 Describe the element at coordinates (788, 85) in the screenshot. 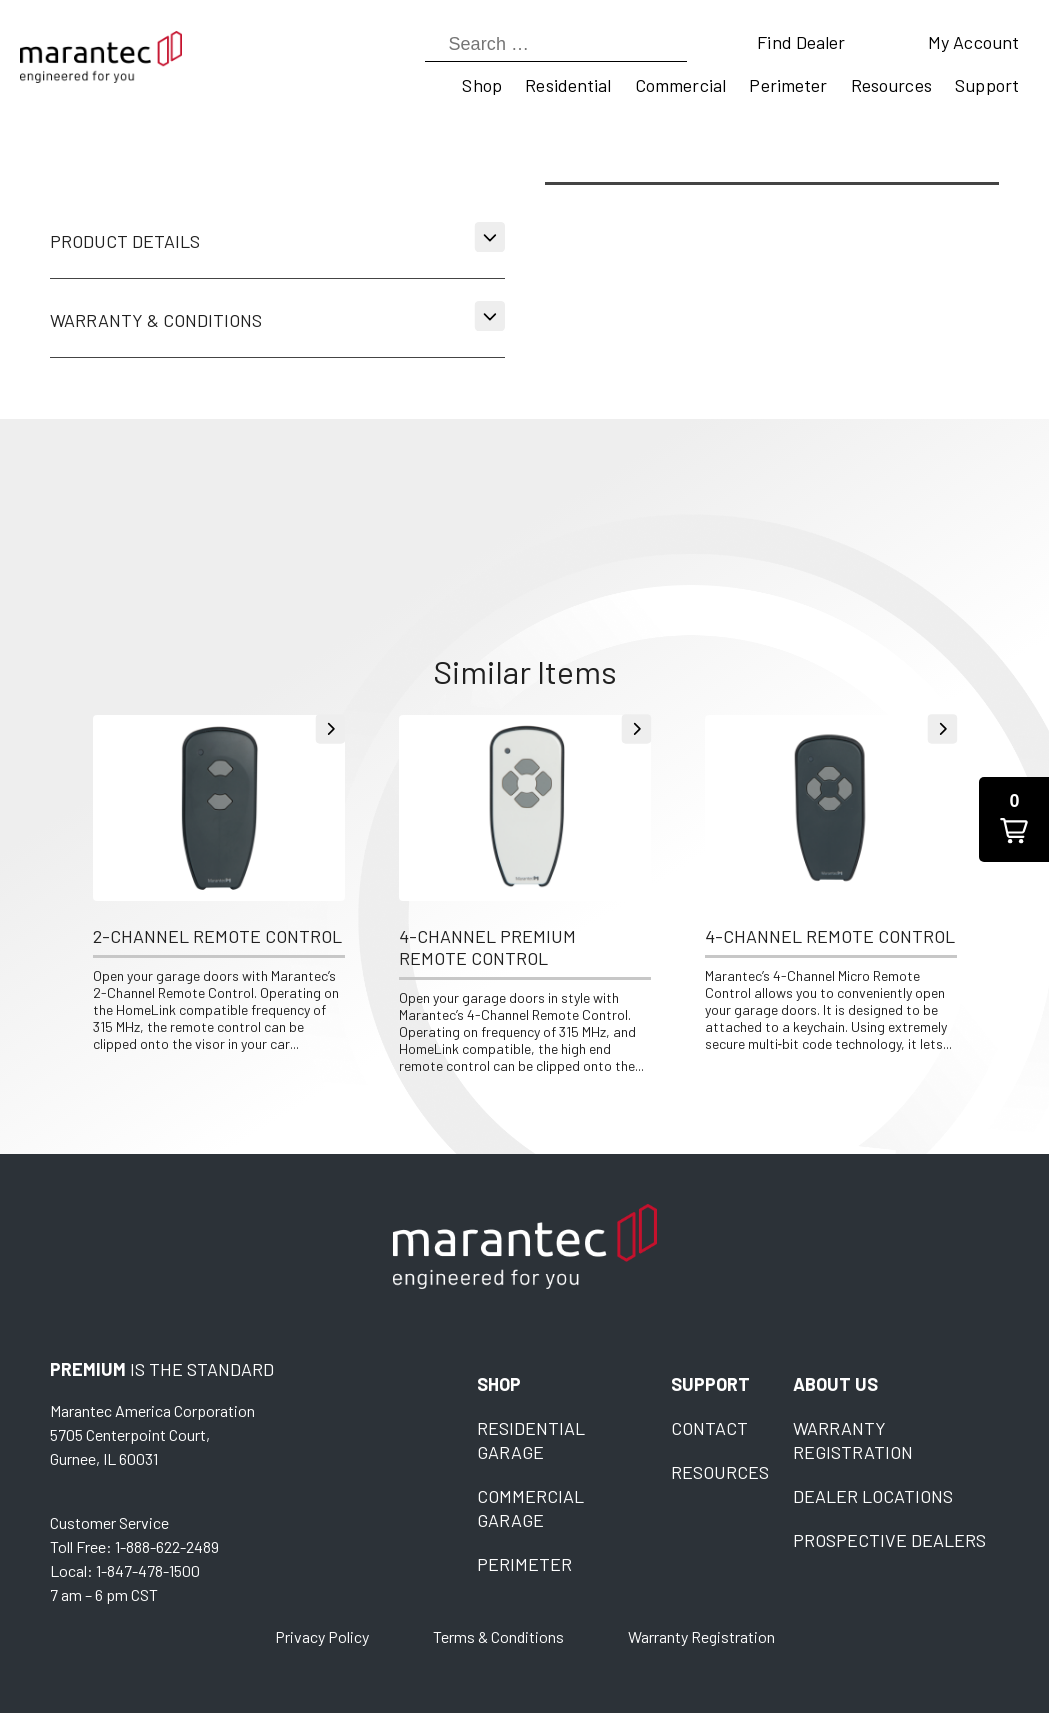

I see `Perimeter` at that location.